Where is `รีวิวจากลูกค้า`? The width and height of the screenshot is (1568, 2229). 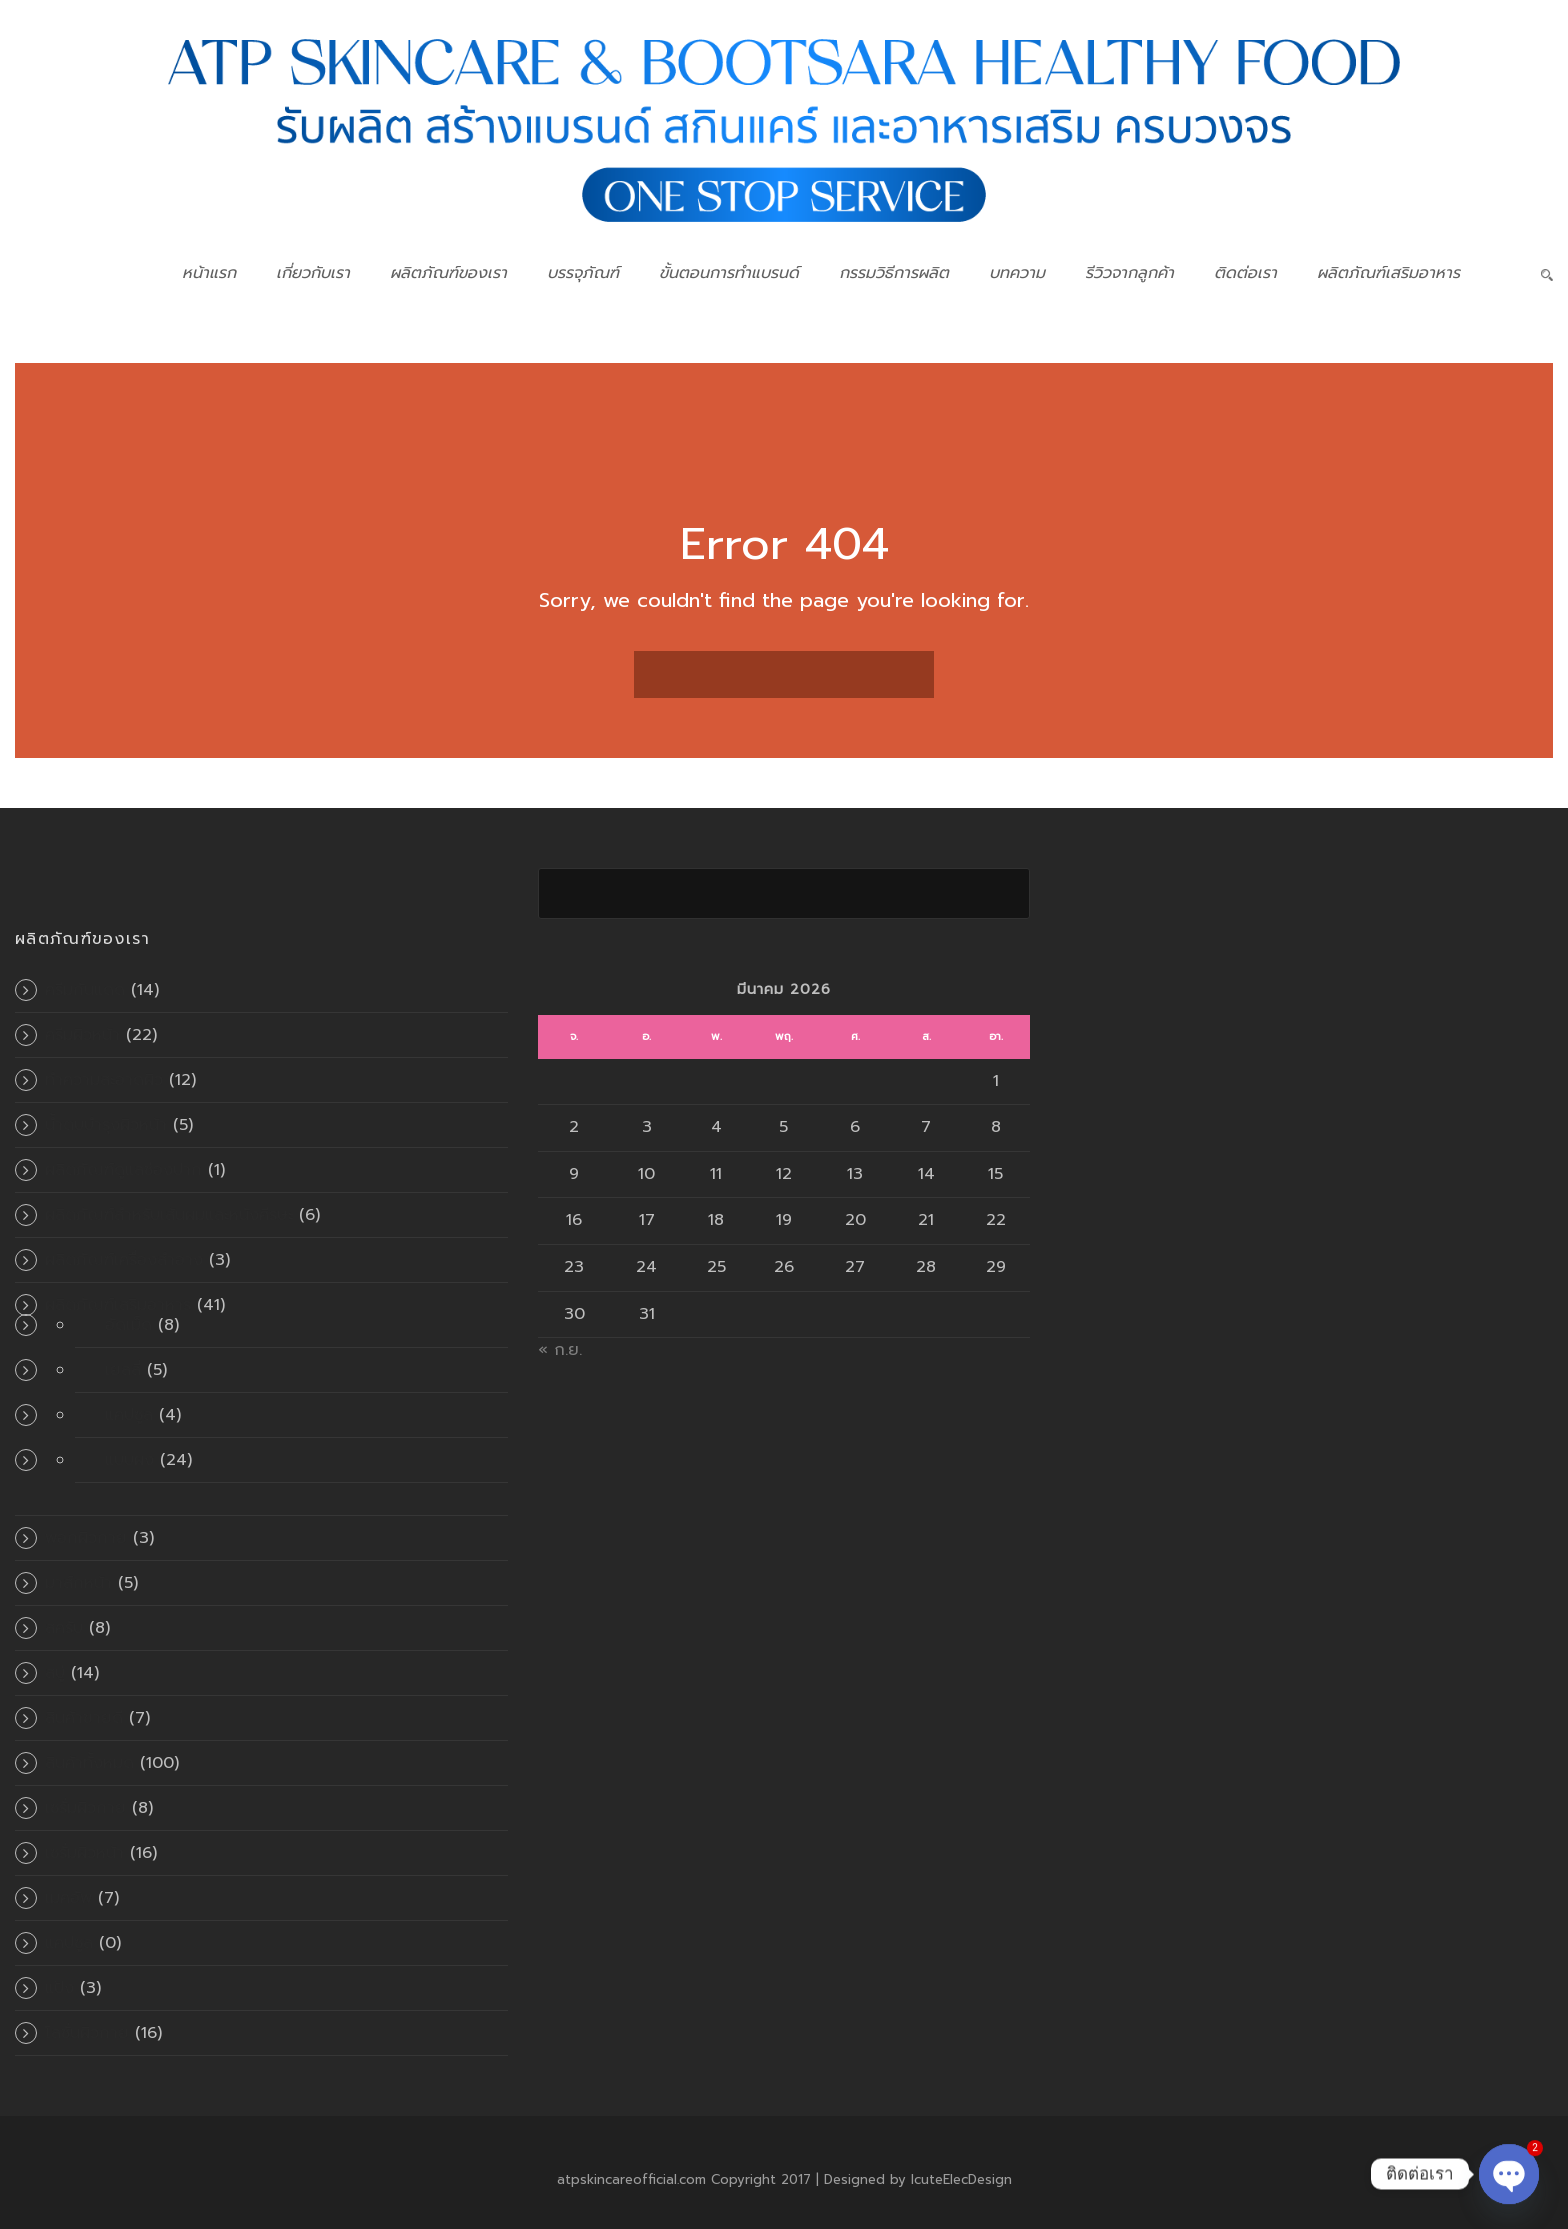 รีวิวจากลูกค้า is located at coordinates (1129, 273).